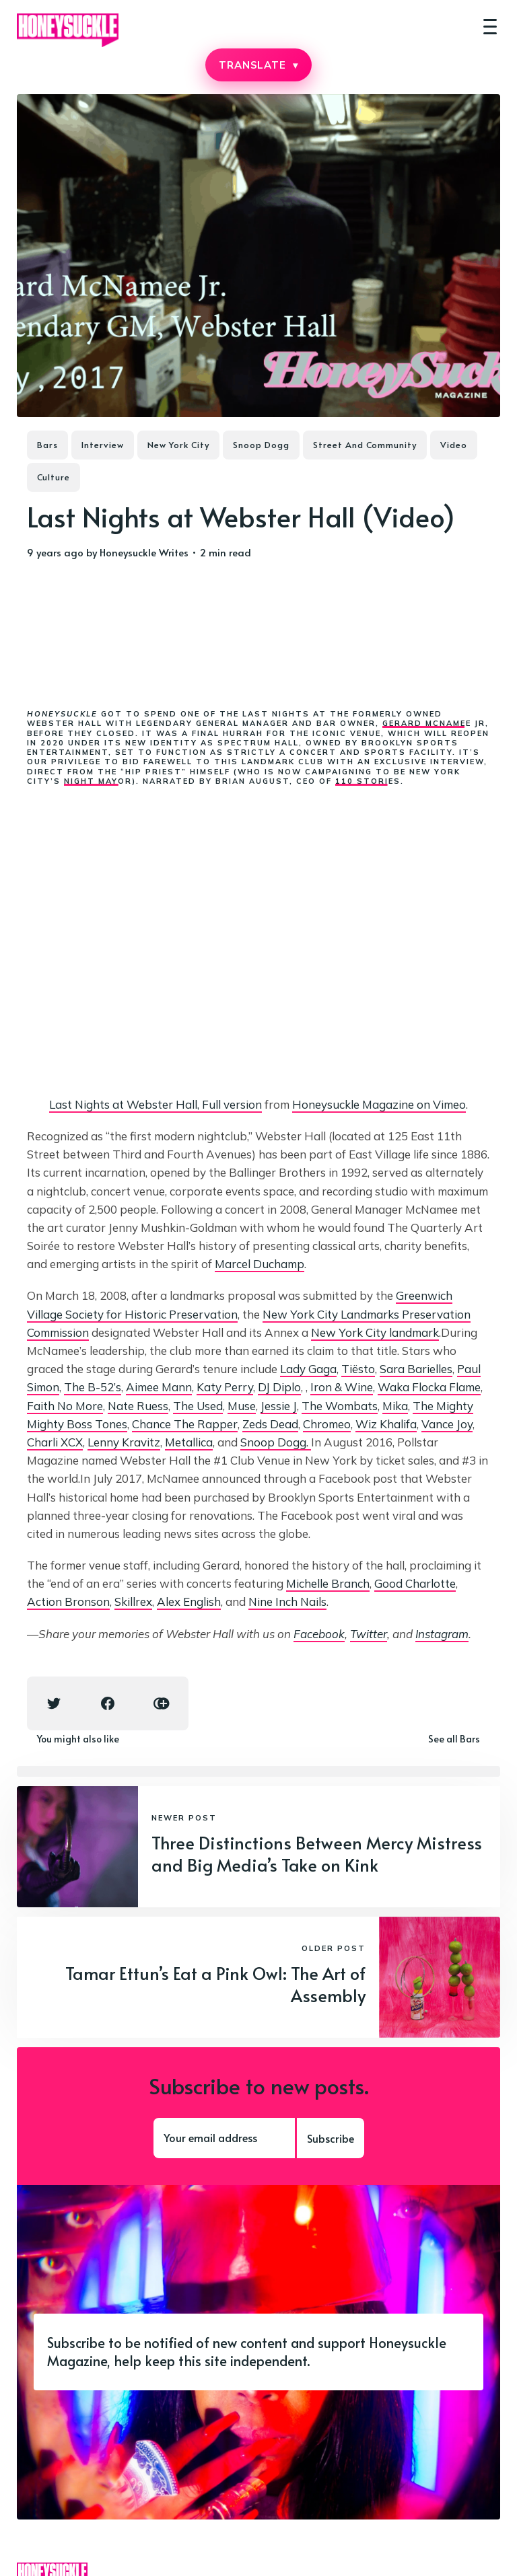 The image size is (517, 2576). Describe the element at coordinates (433, 723) in the screenshot. I see `Gerard McNamee Jr` at that location.